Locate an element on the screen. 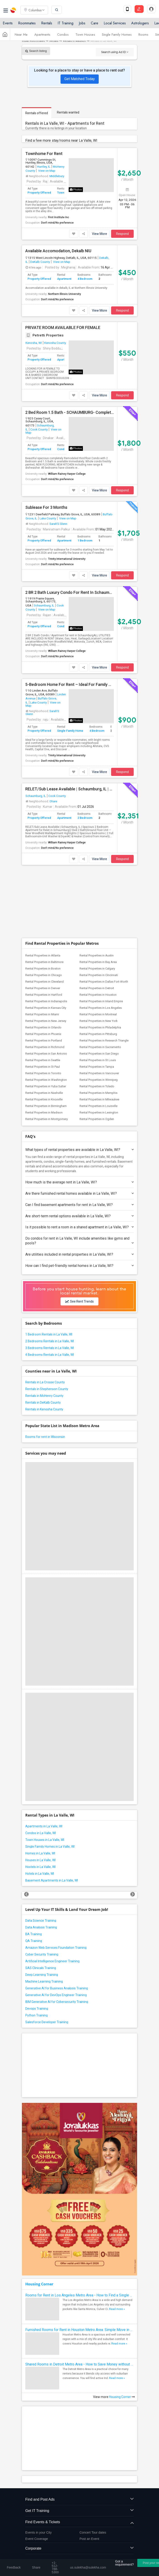  Rental Properties in Washington is located at coordinates (46, 1012).